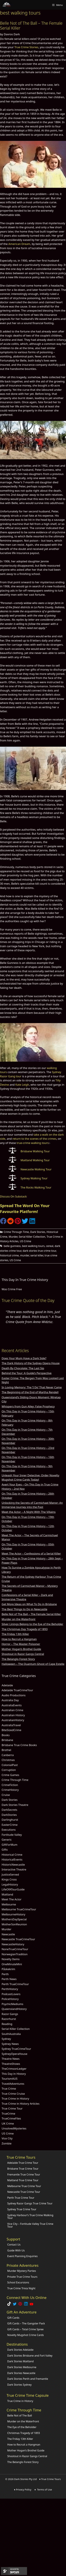 Image resolution: width=66 pixels, height=2576 pixels. What do you see at coordinates (3, 1223) in the screenshot?
I see `[Share on Facebook]` at bounding box center [3, 1223].